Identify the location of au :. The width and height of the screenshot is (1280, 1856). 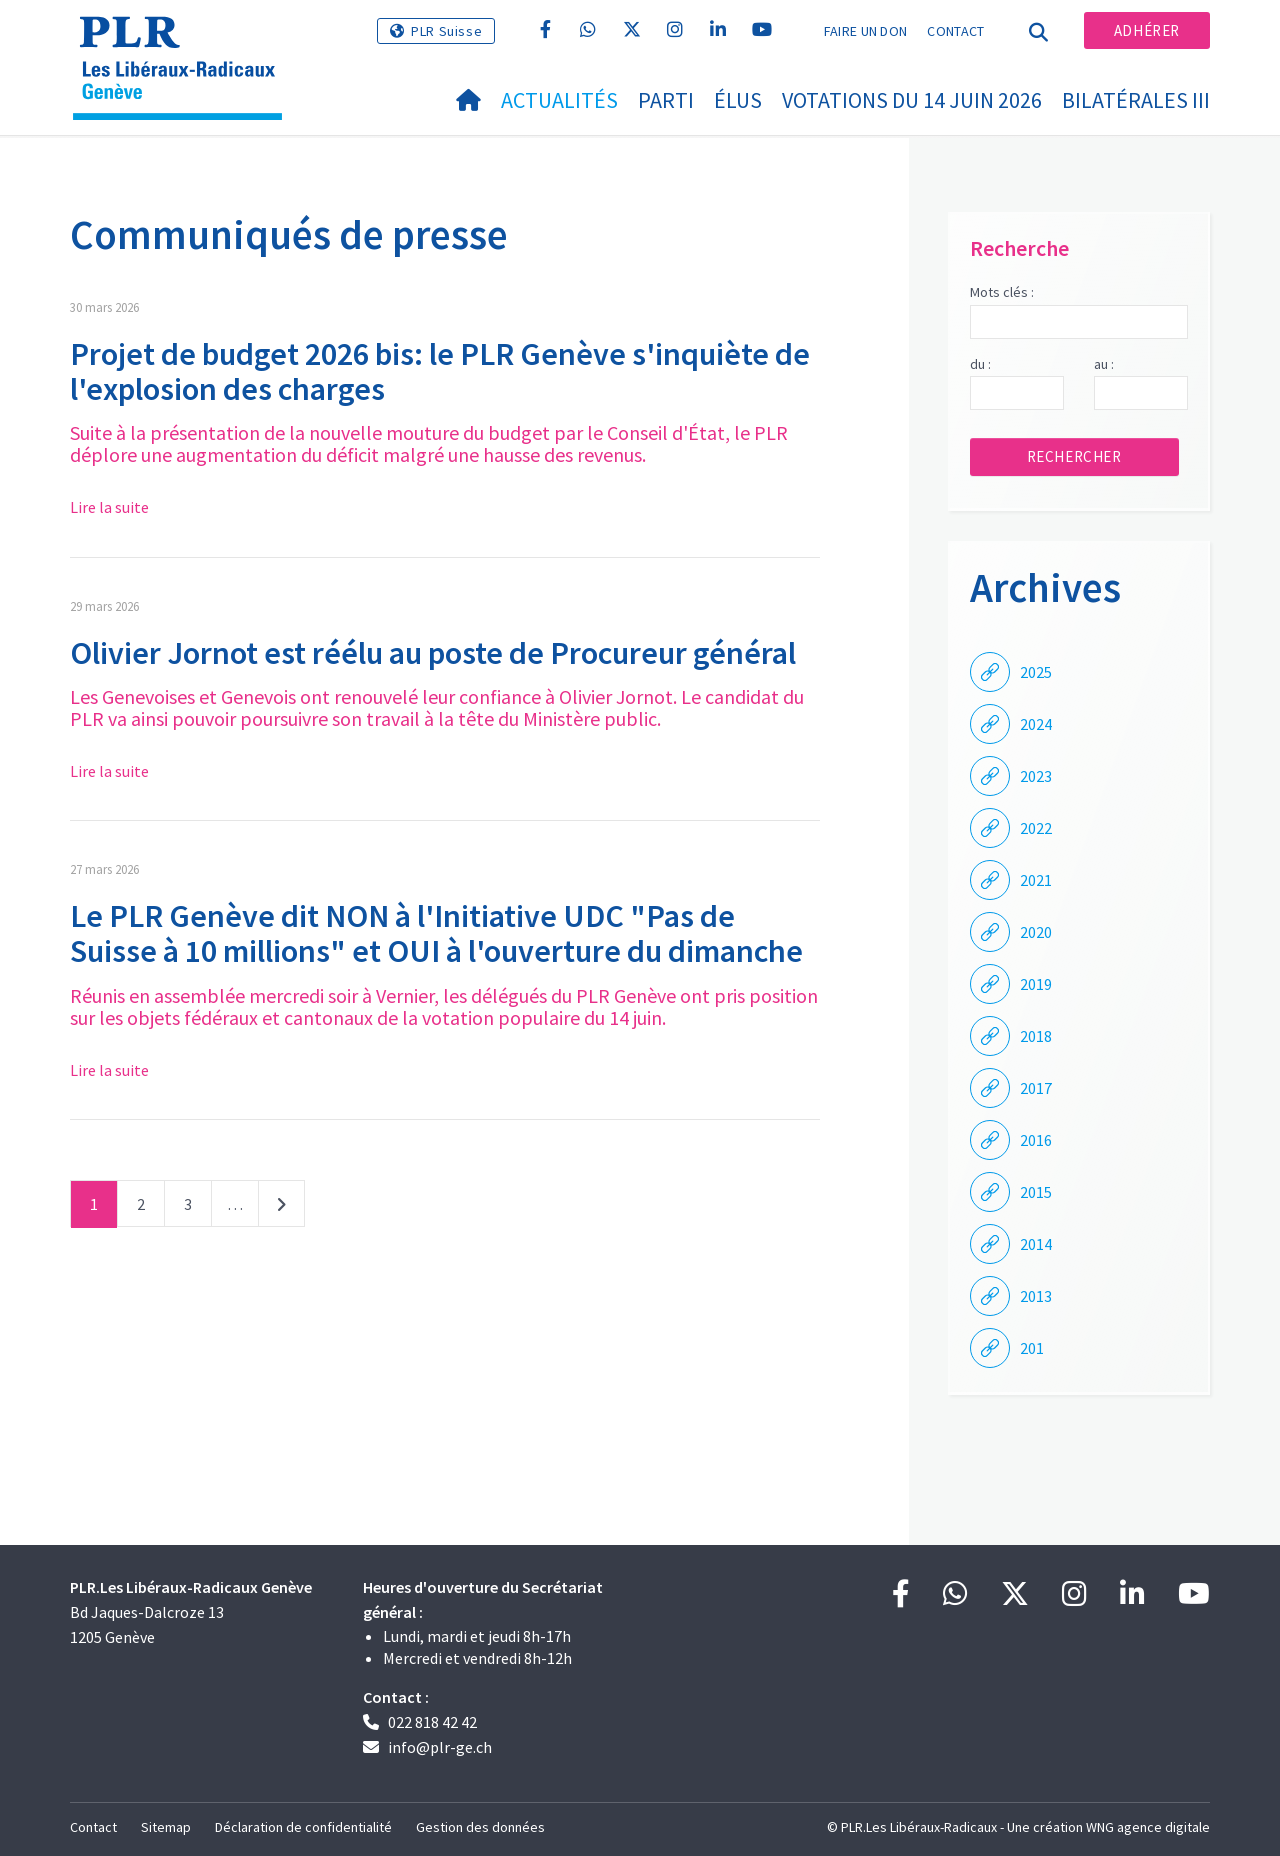
(1104, 364).